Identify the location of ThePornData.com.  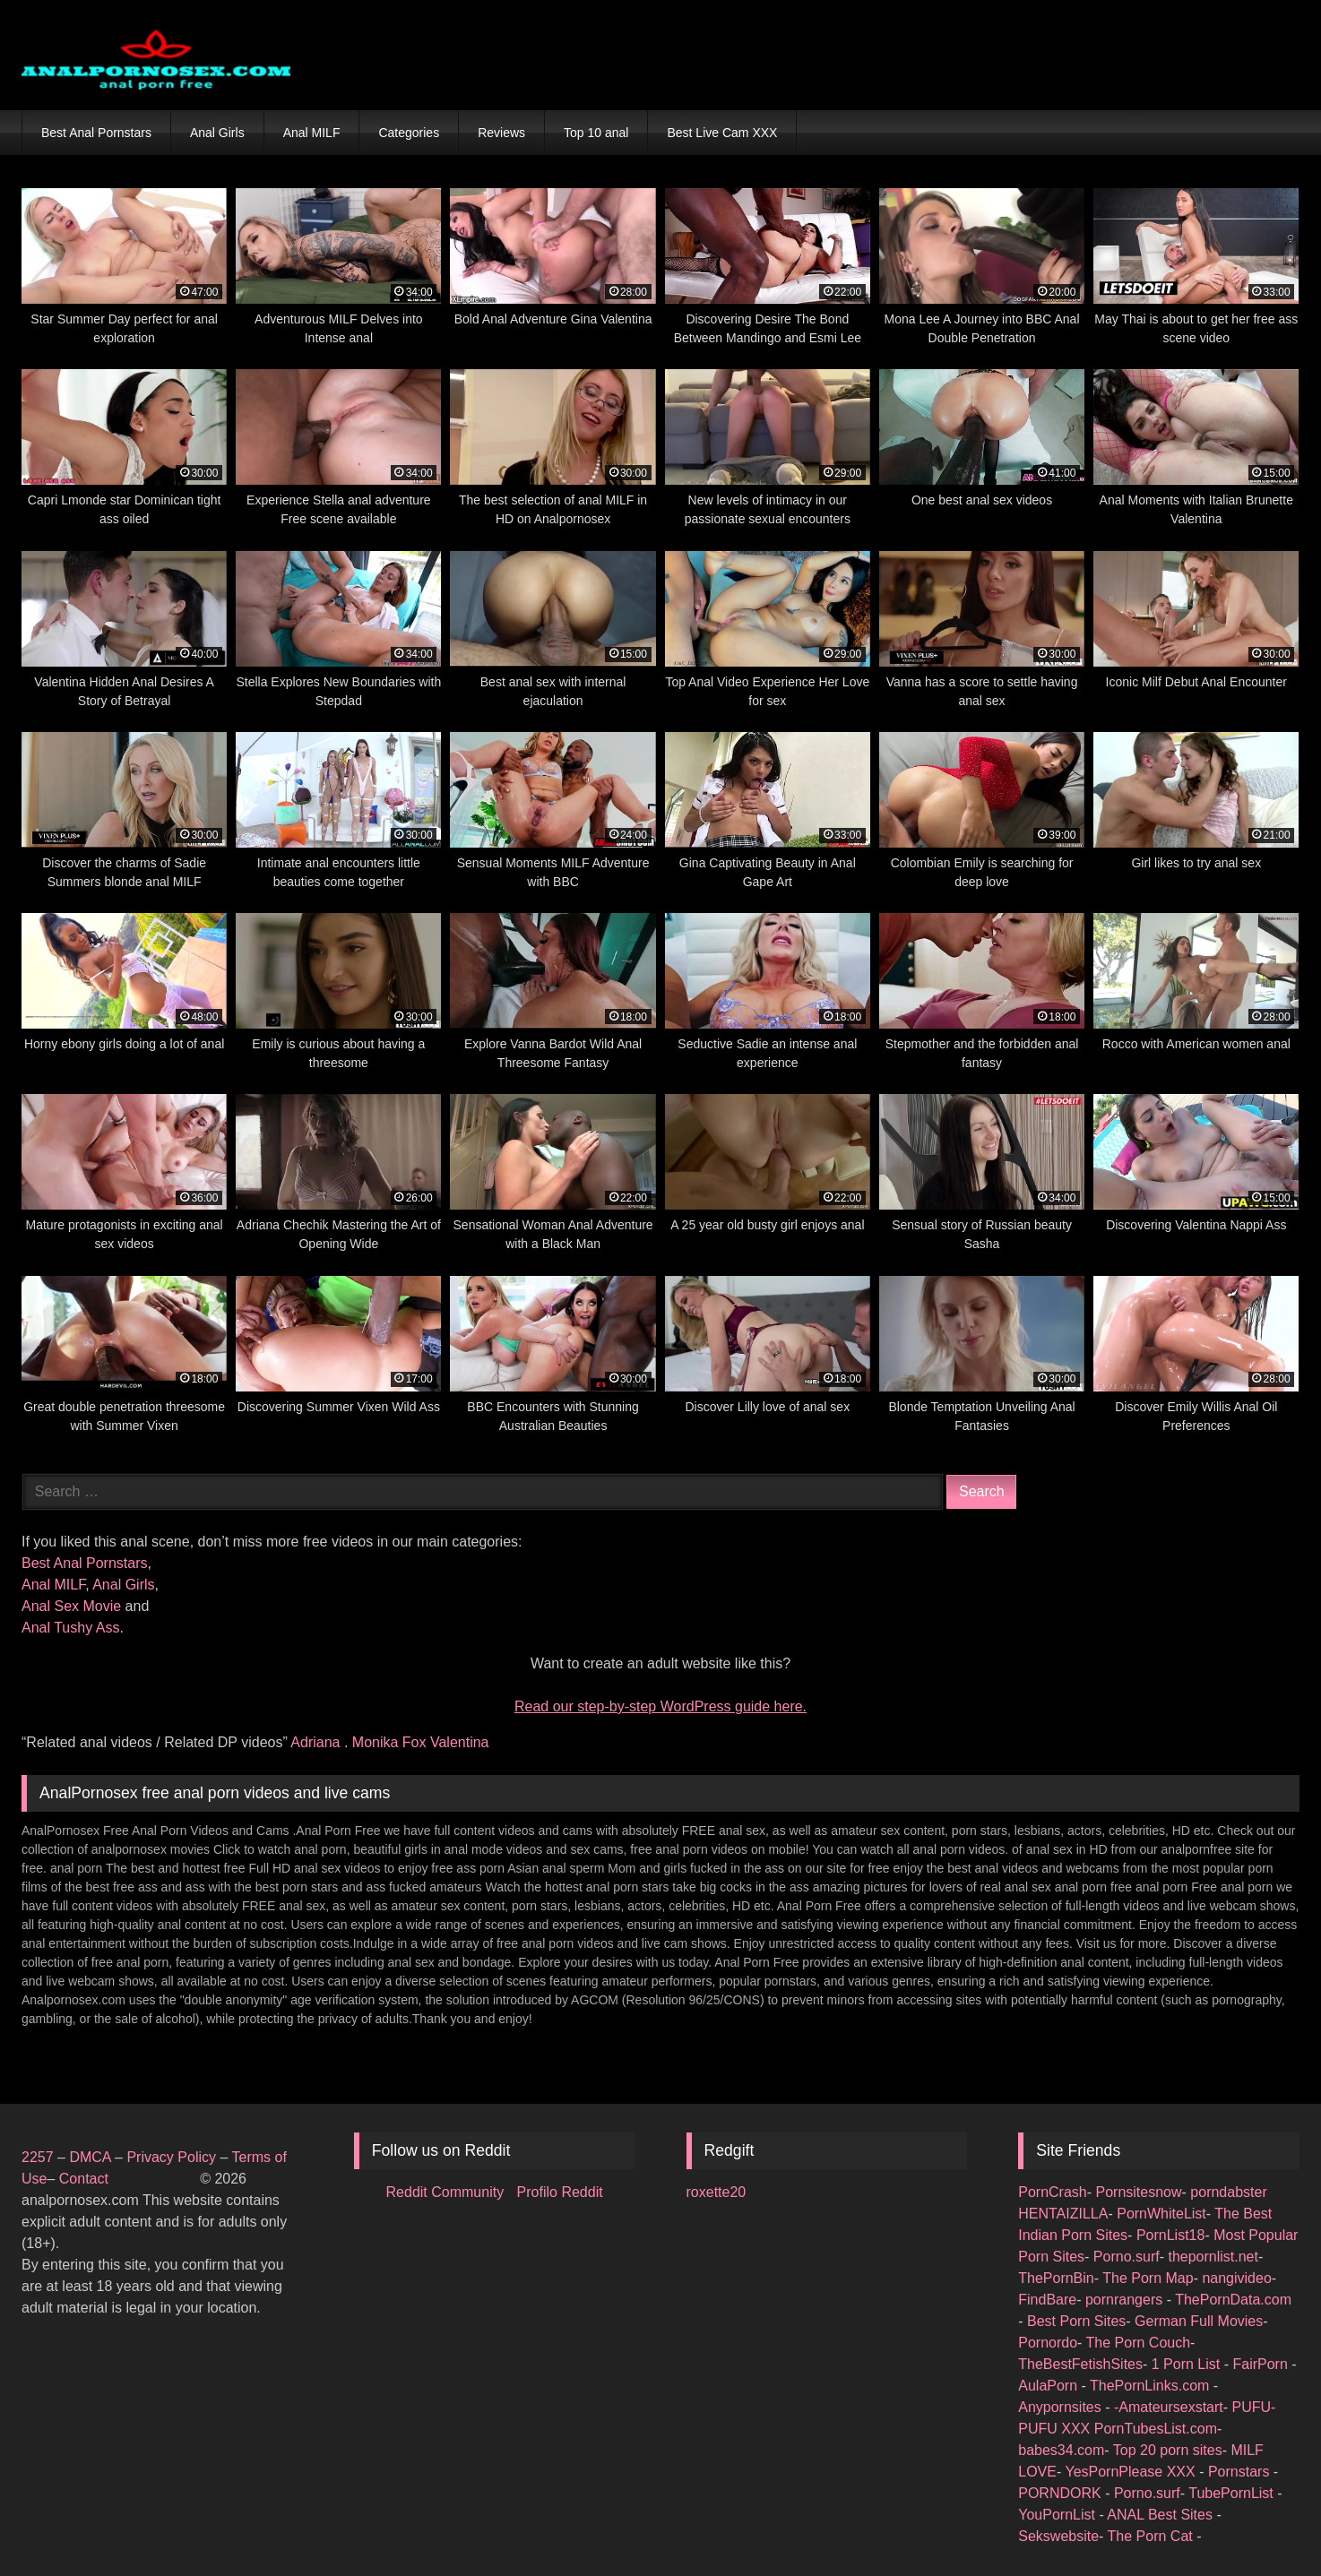
(1233, 2299).